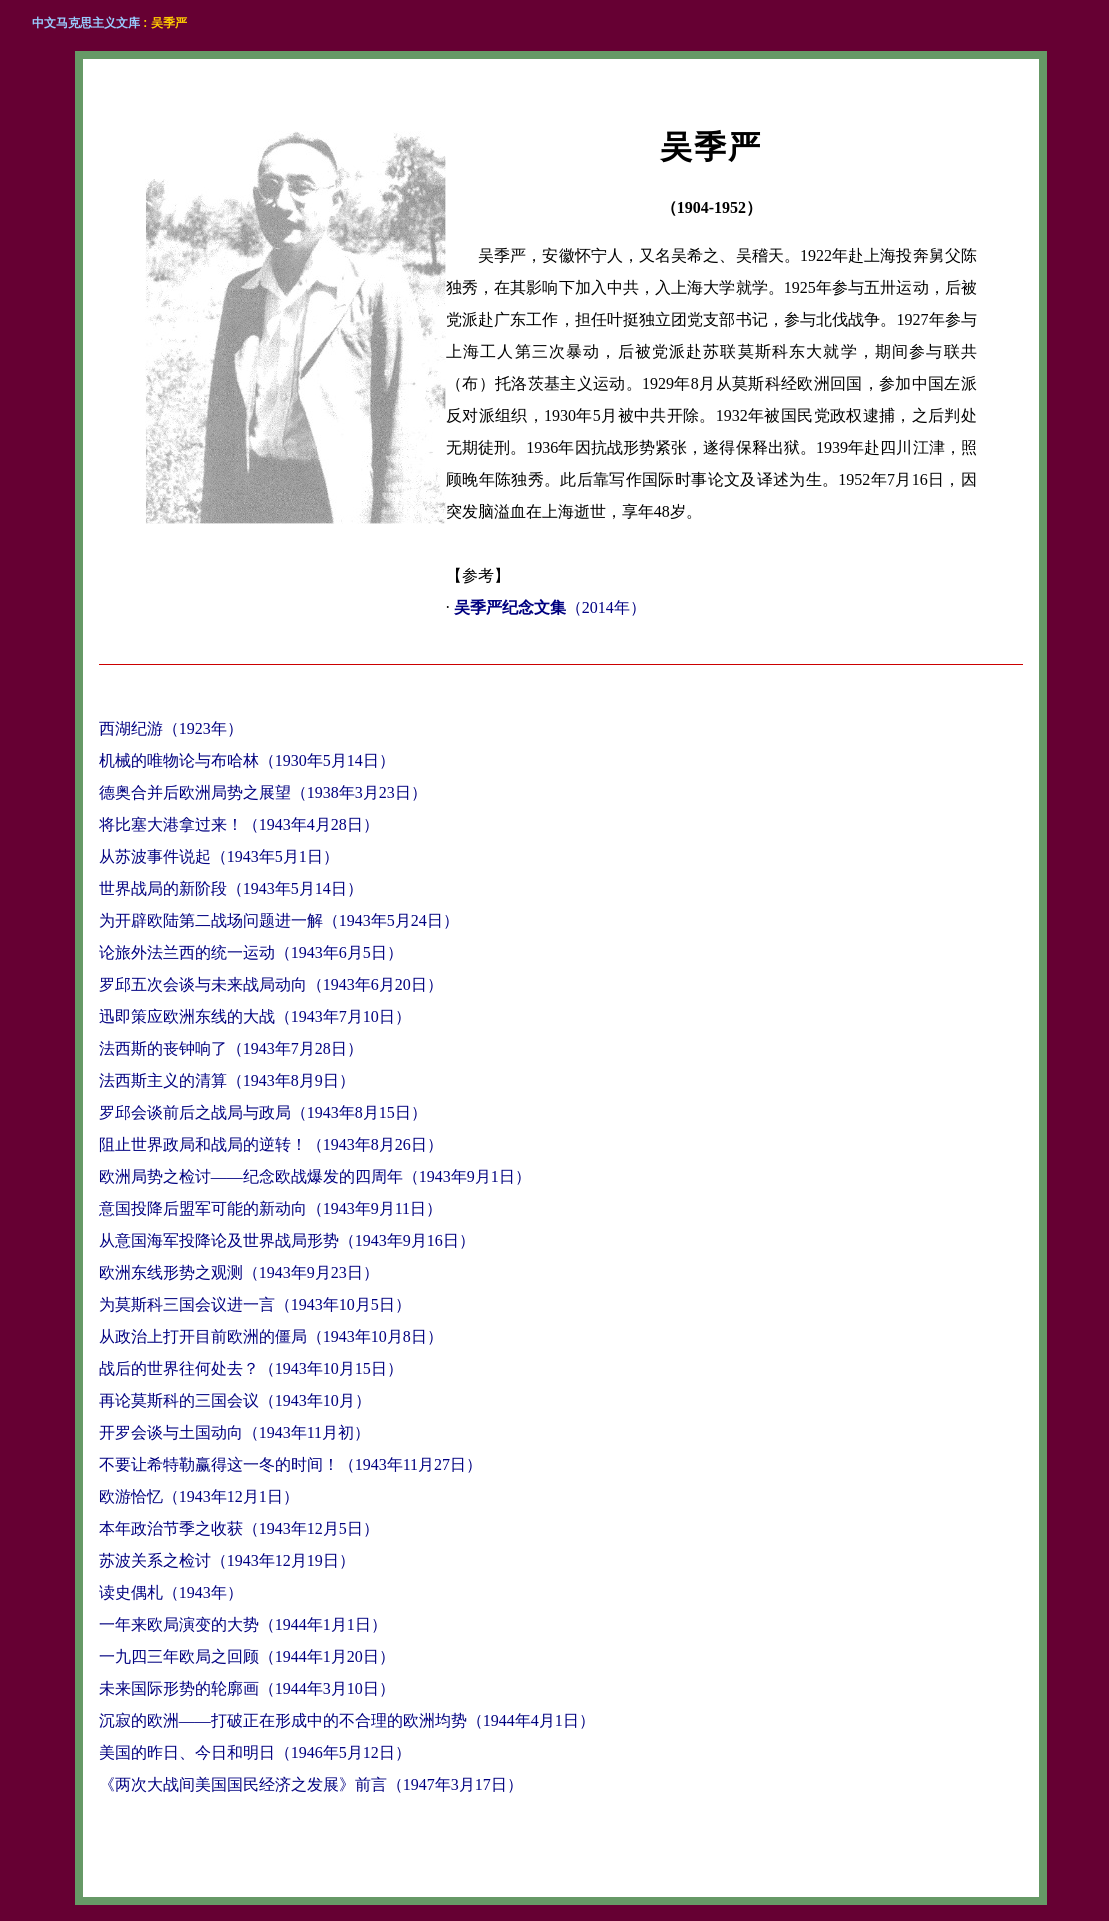 The width and height of the screenshot is (1109, 1921). I want to click on 欧游恰忆（1943年12月1日）, so click(199, 1496).